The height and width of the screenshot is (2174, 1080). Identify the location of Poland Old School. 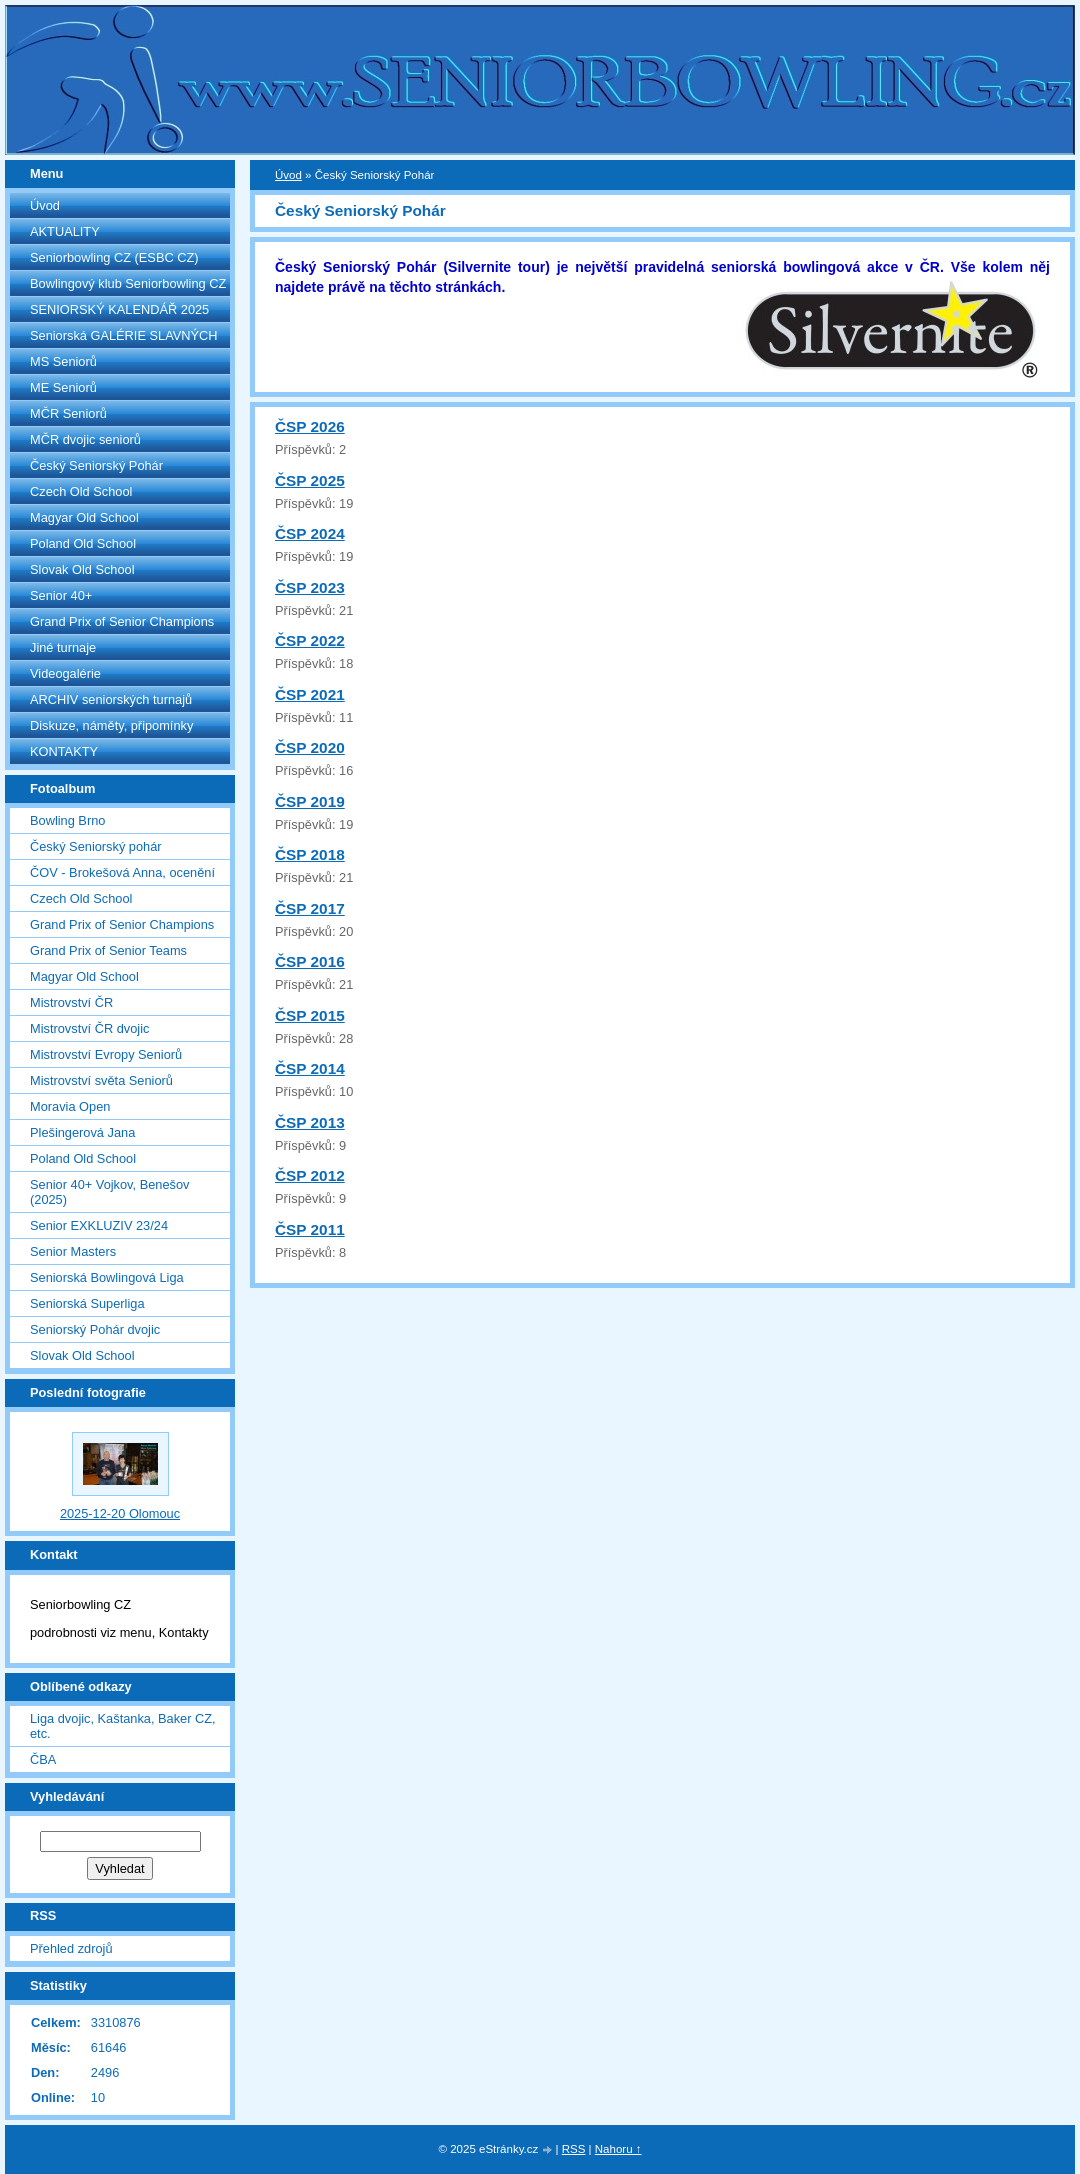
(83, 543).